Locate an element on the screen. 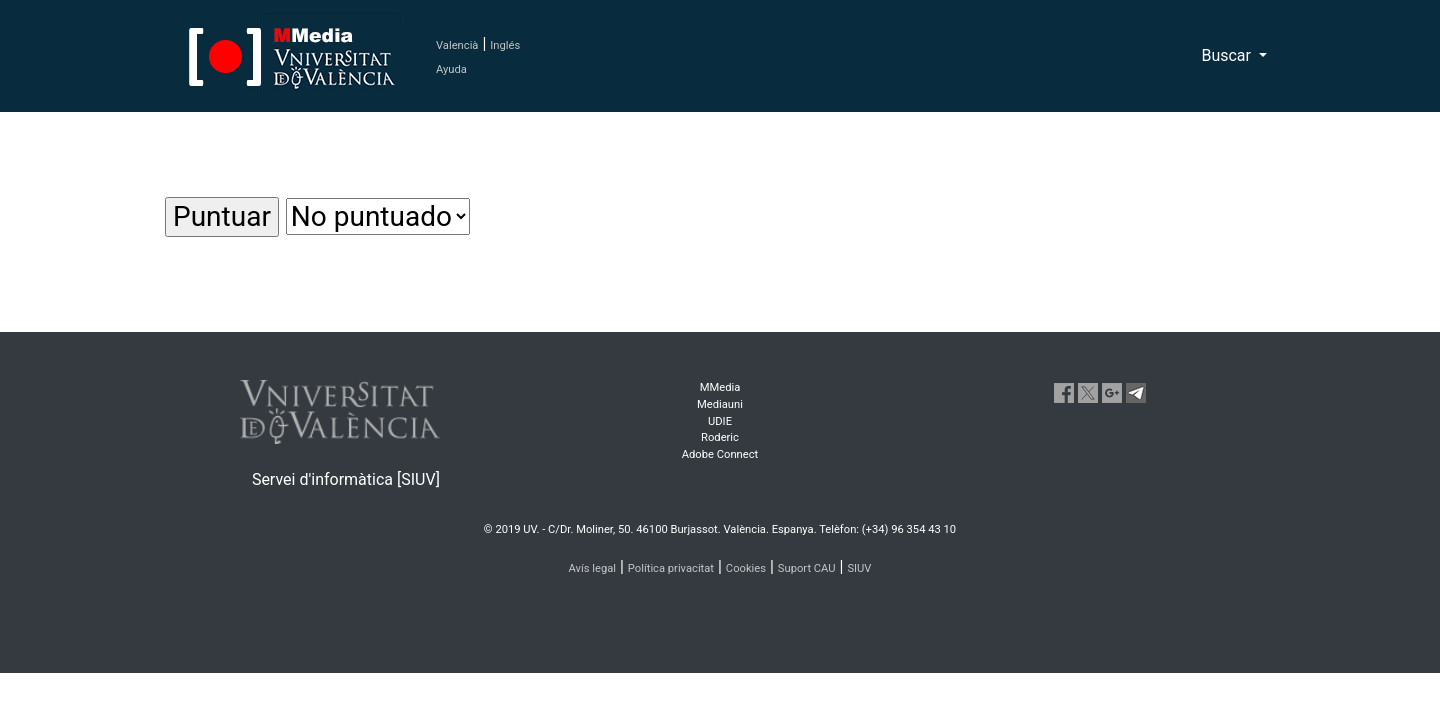 Image resolution: width=1440 pixels, height=720 pixels. SIUV is located at coordinates (859, 568).